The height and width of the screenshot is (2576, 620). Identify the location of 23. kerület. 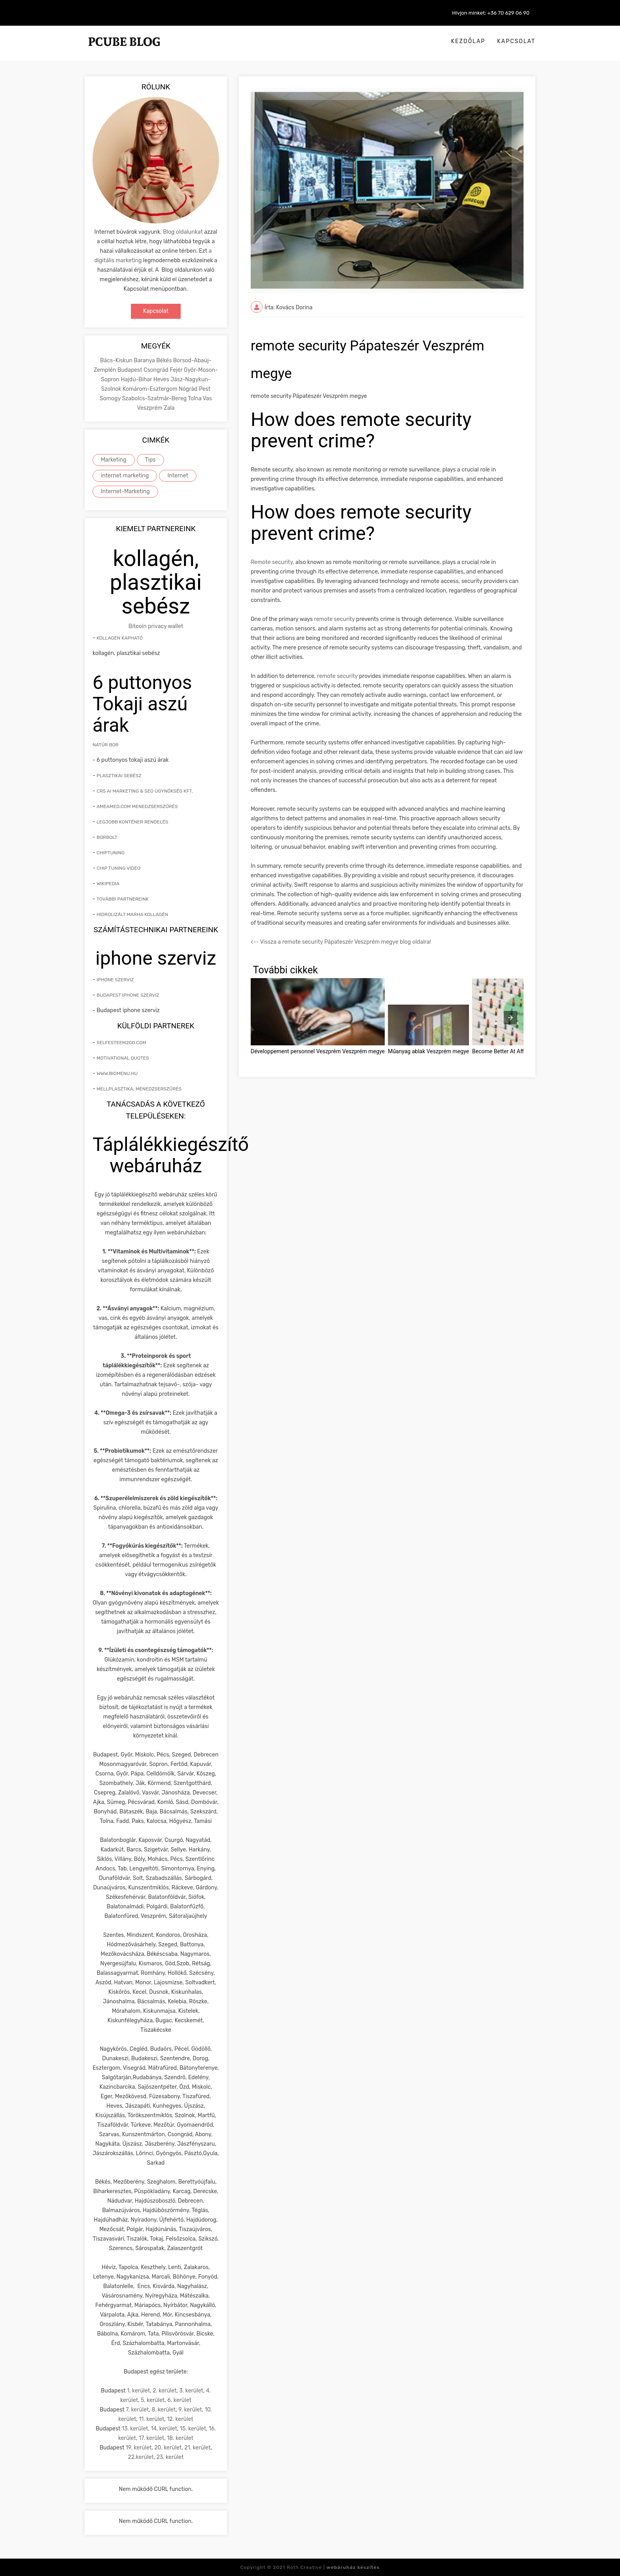
(170, 2457).